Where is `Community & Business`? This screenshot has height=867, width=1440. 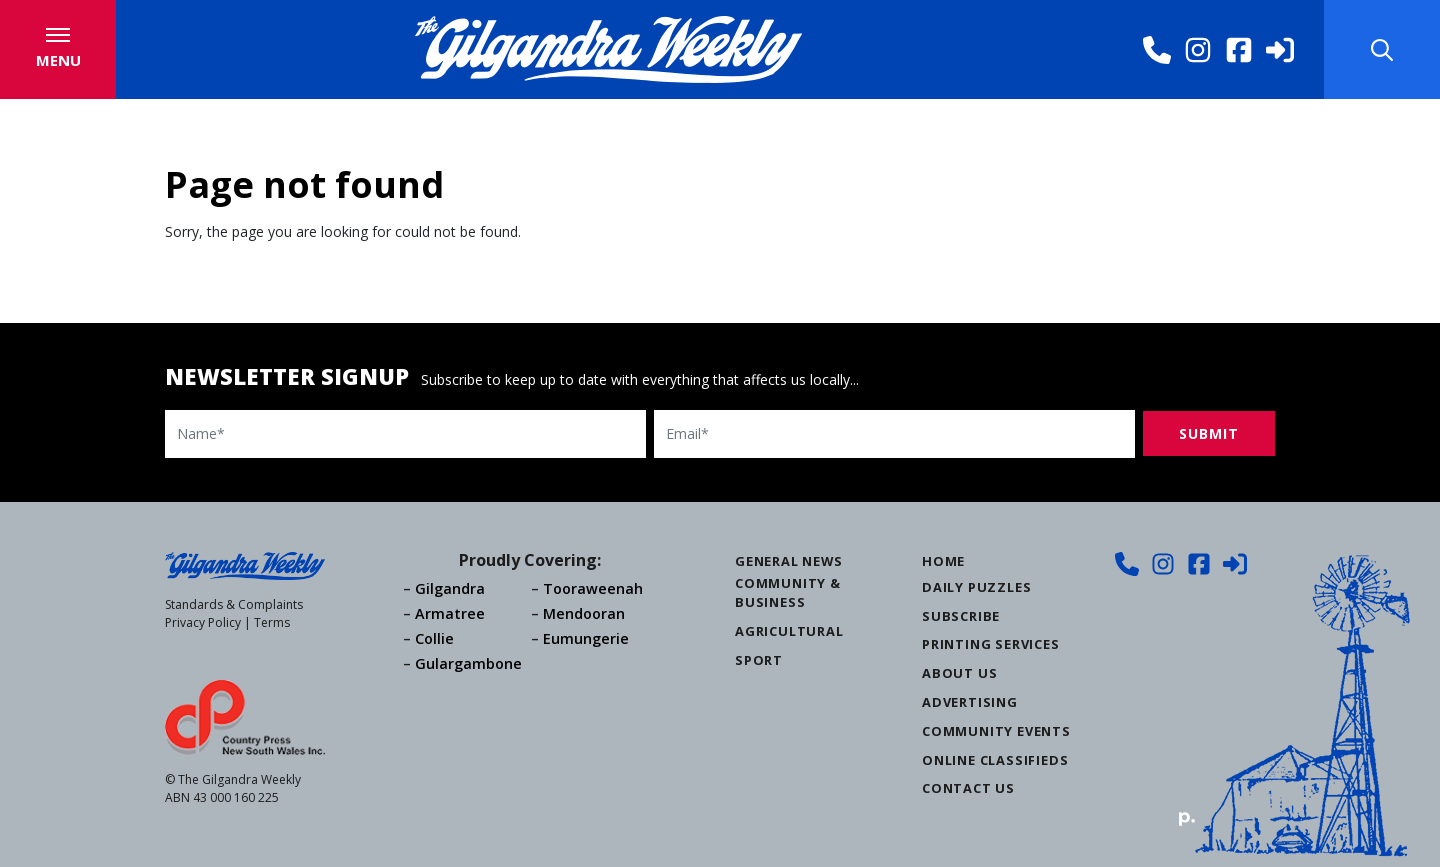
Community & Business is located at coordinates (788, 592).